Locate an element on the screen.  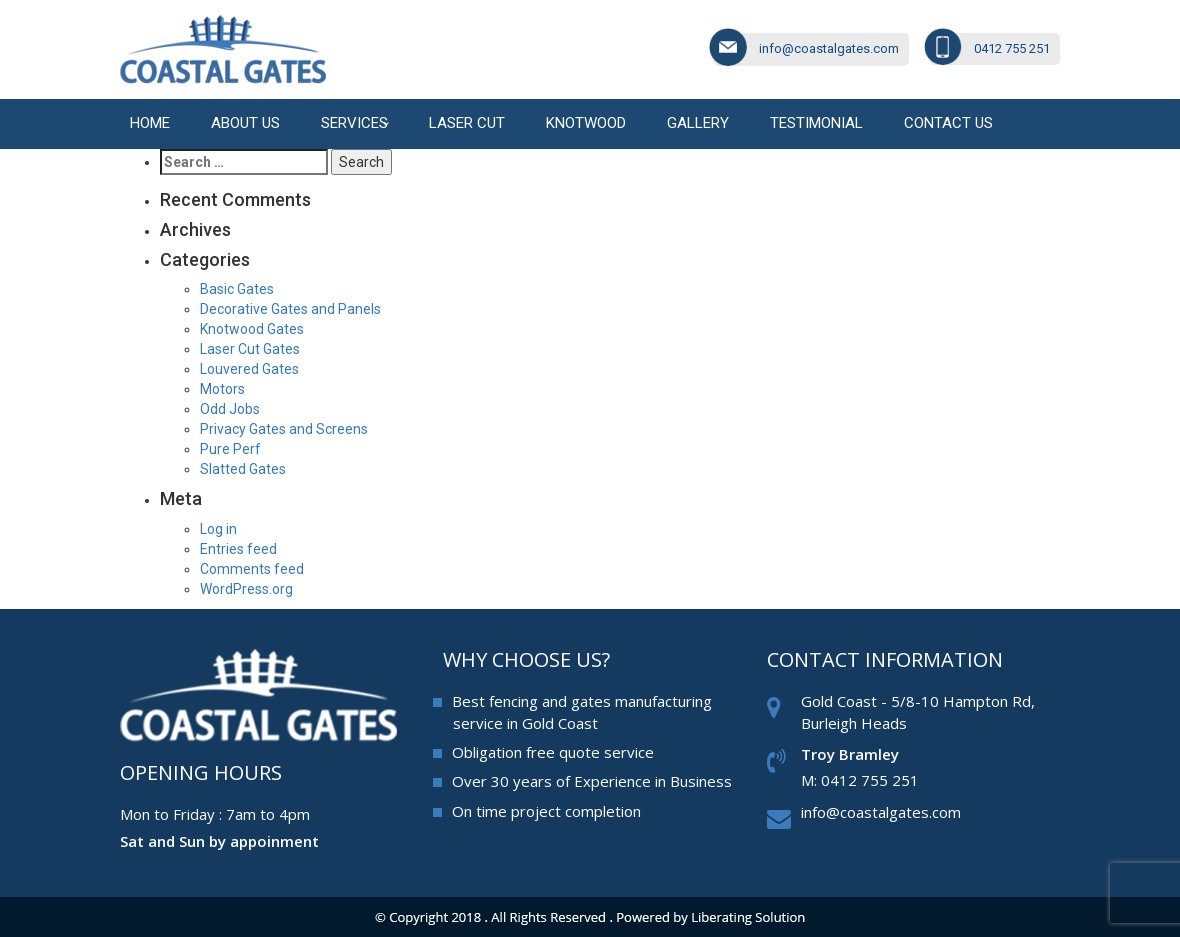
info@coastalgates.com is located at coordinates (829, 48).